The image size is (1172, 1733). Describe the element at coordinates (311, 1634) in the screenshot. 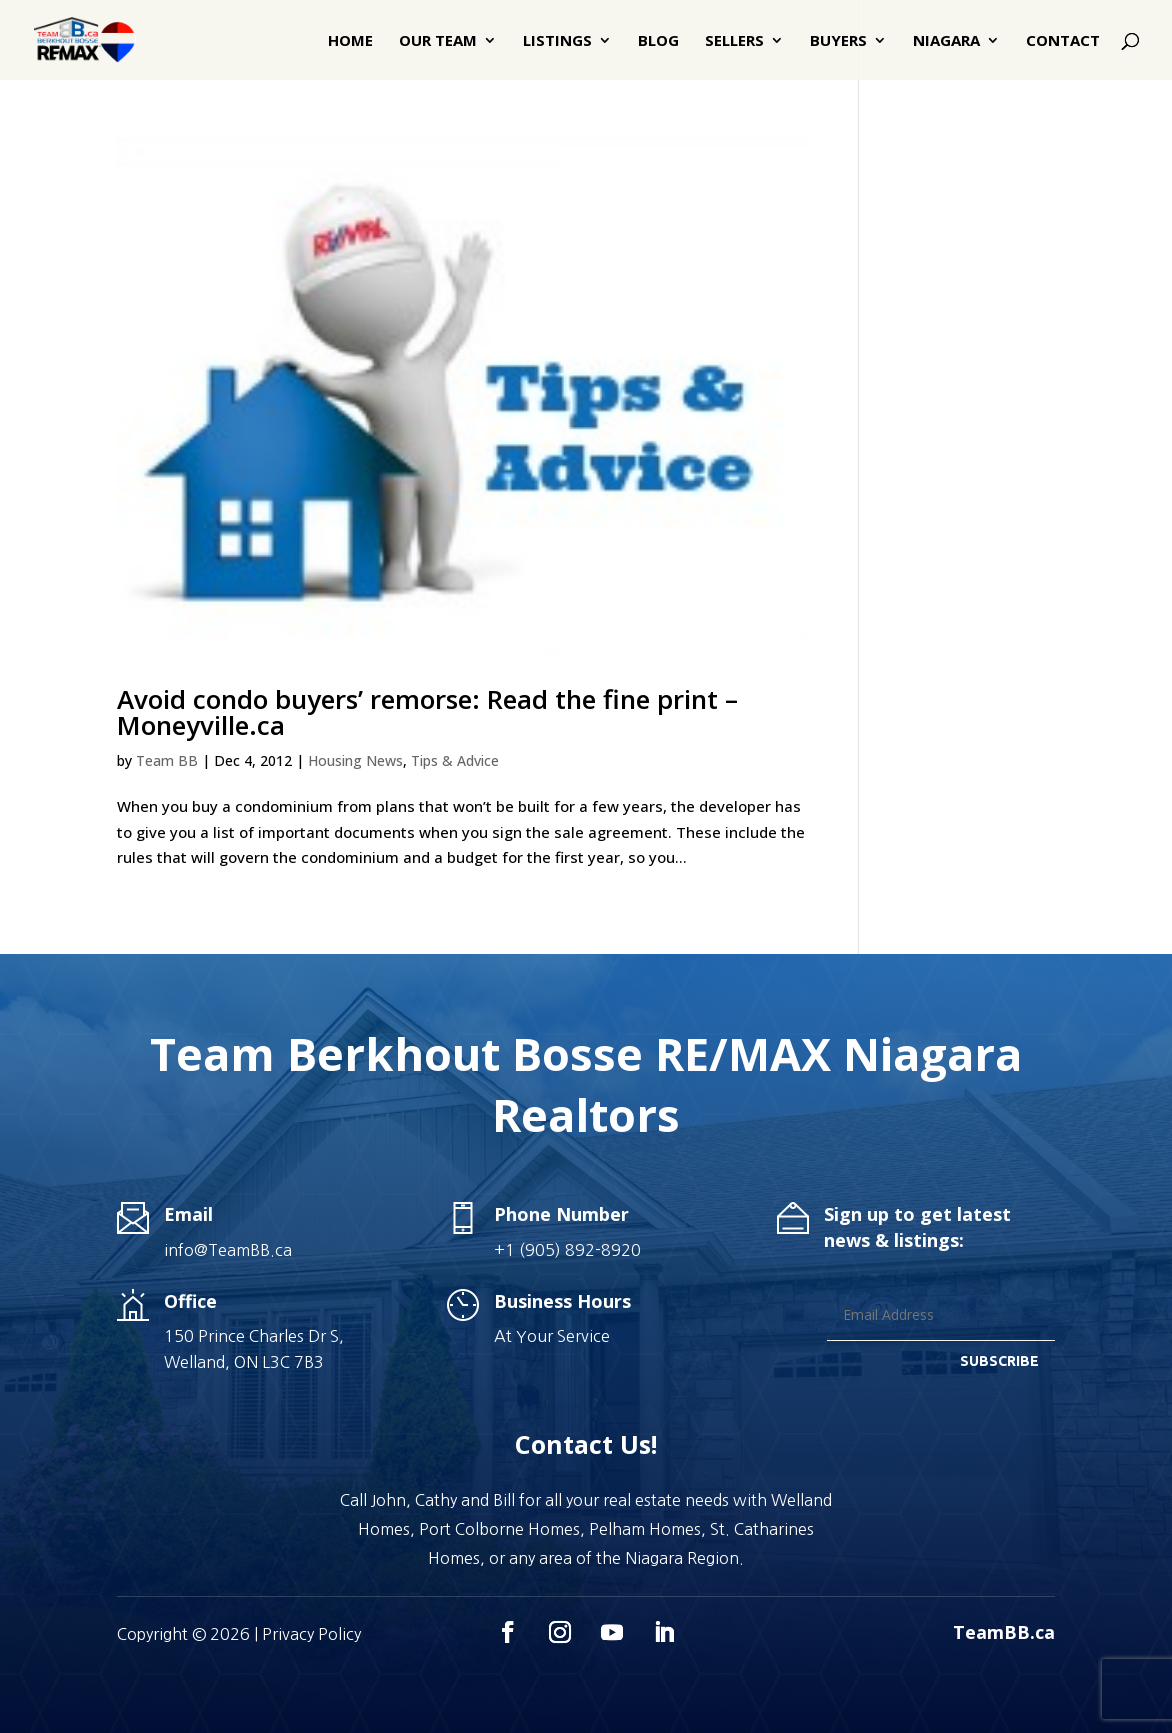

I see `Privacy Policy` at that location.